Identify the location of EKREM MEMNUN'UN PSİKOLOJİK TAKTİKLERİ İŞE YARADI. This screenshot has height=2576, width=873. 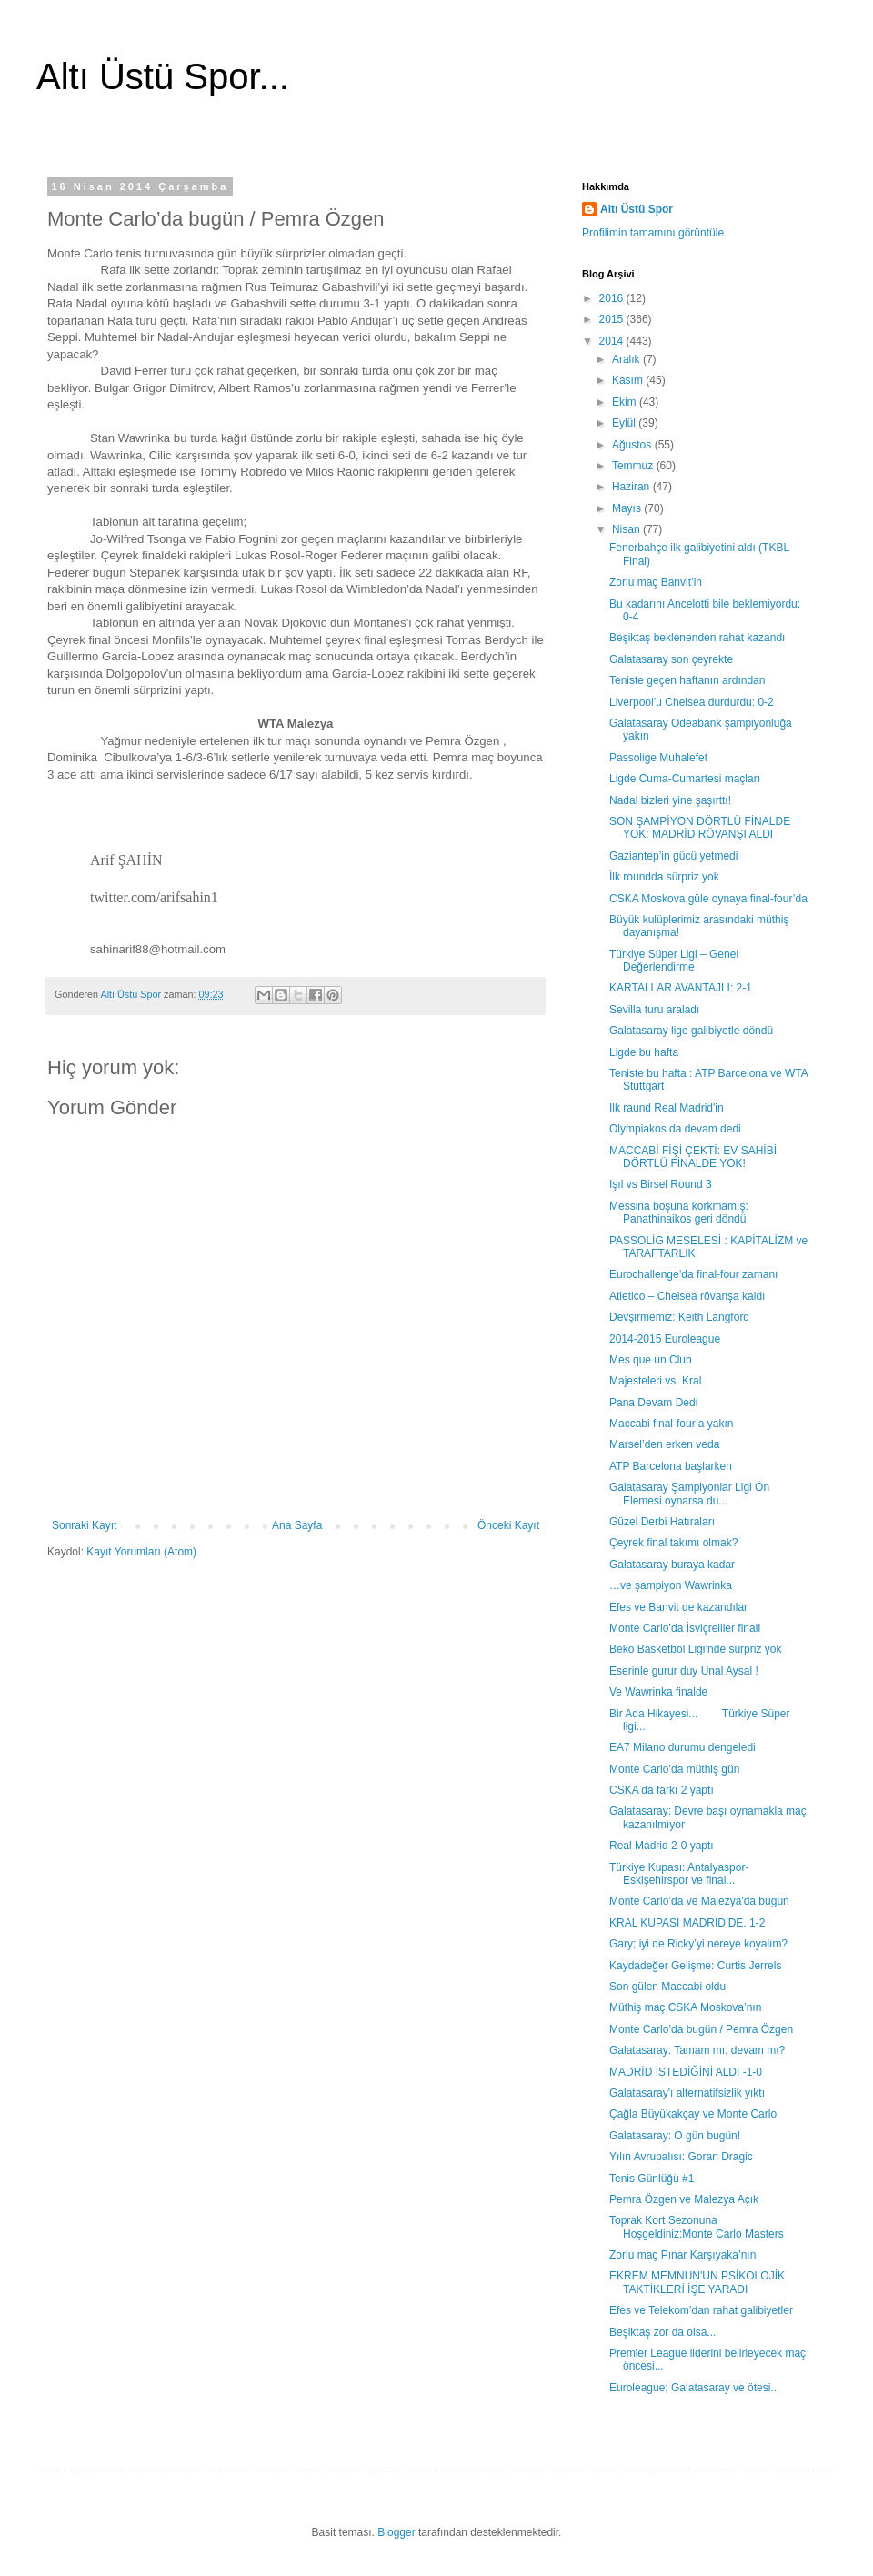
(697, 2282).